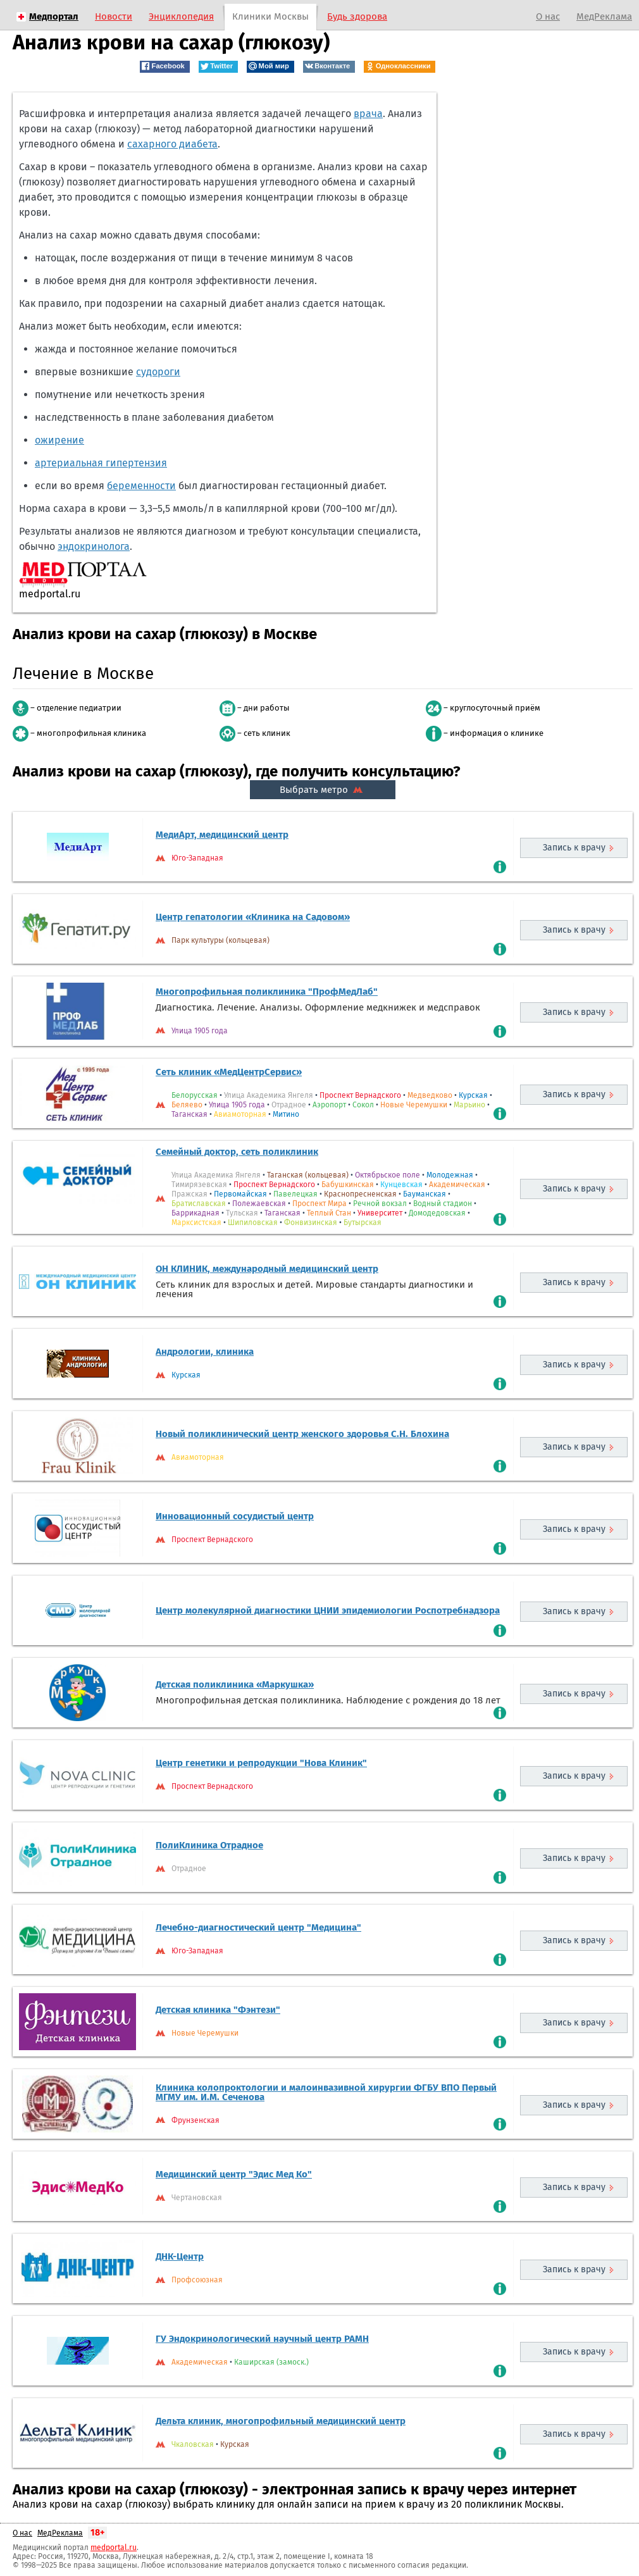 Image resolution: width=639 pixels, height=2576 pixels. Describe the element at coordinates (328, 1610) in the screenshot. I see `Центр молекулярной диагностики ЦНИИ эпидемиологии Роспотребнадзора` at that location.